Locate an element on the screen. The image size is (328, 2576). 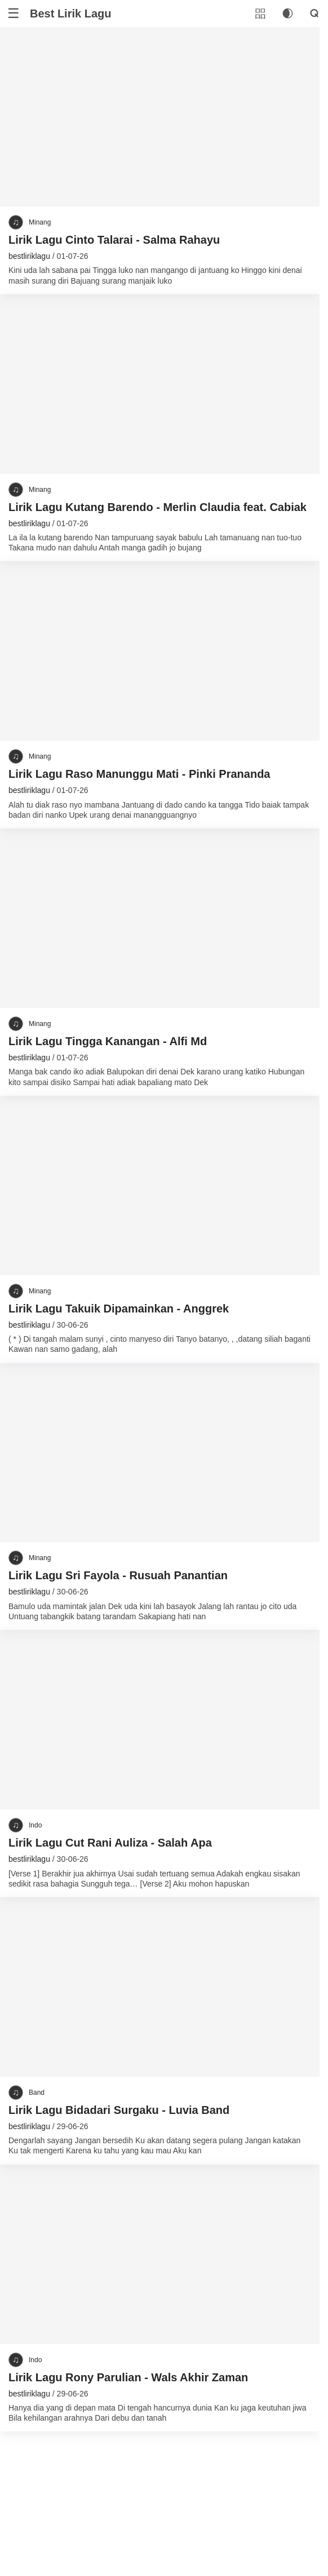
[Lirik Lagu Kutang Barendo - Merlin Claudia feat. Cabiak] is located at coordinates (160, 384).